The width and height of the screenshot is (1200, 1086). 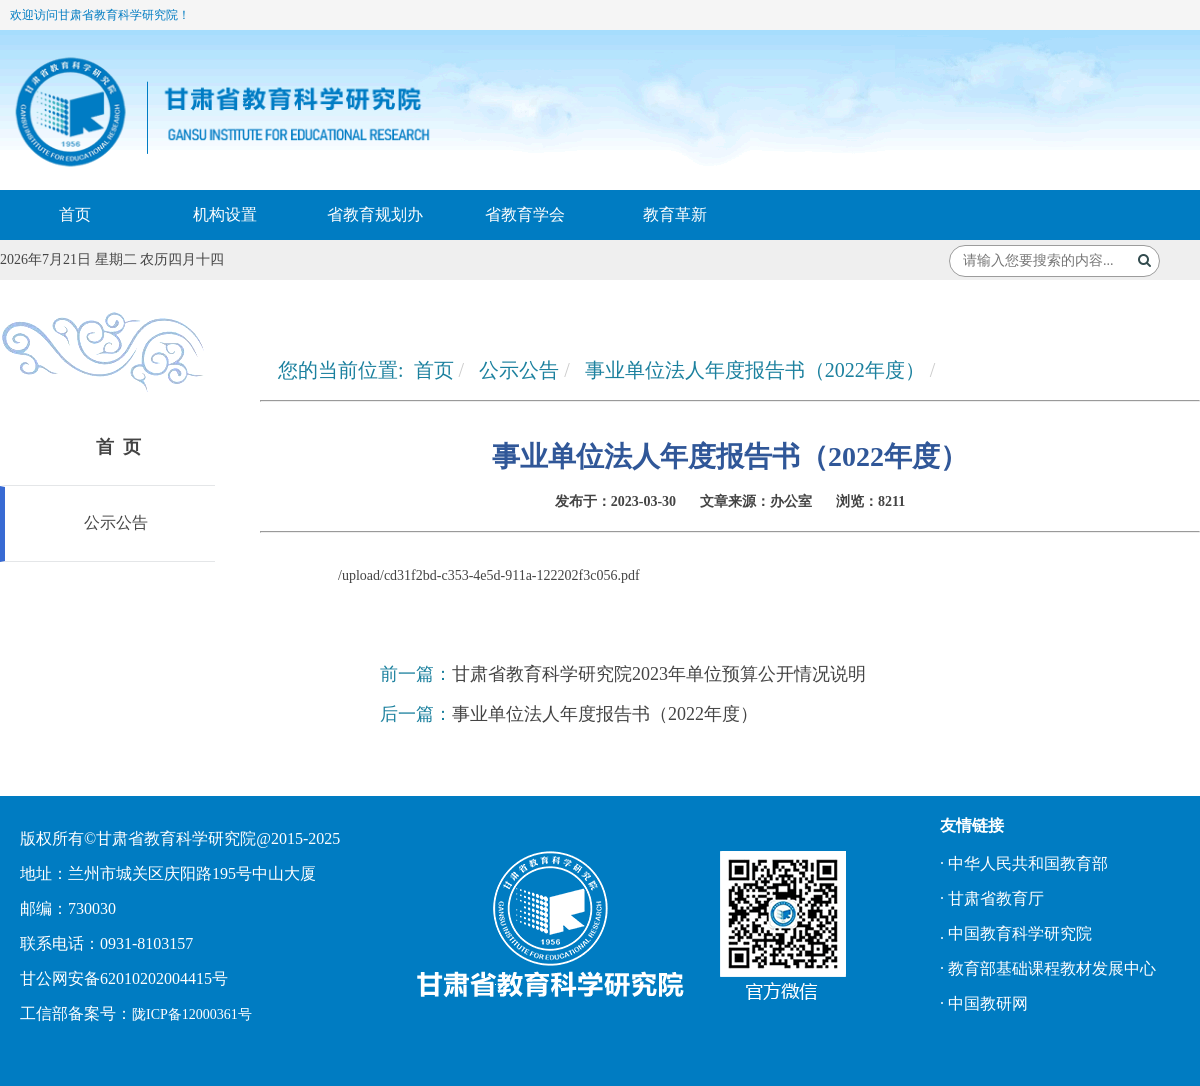 What do you see at coordinates (675, 214) in the screenshot?
I see `教育革新` at bounding box center [675, 214].